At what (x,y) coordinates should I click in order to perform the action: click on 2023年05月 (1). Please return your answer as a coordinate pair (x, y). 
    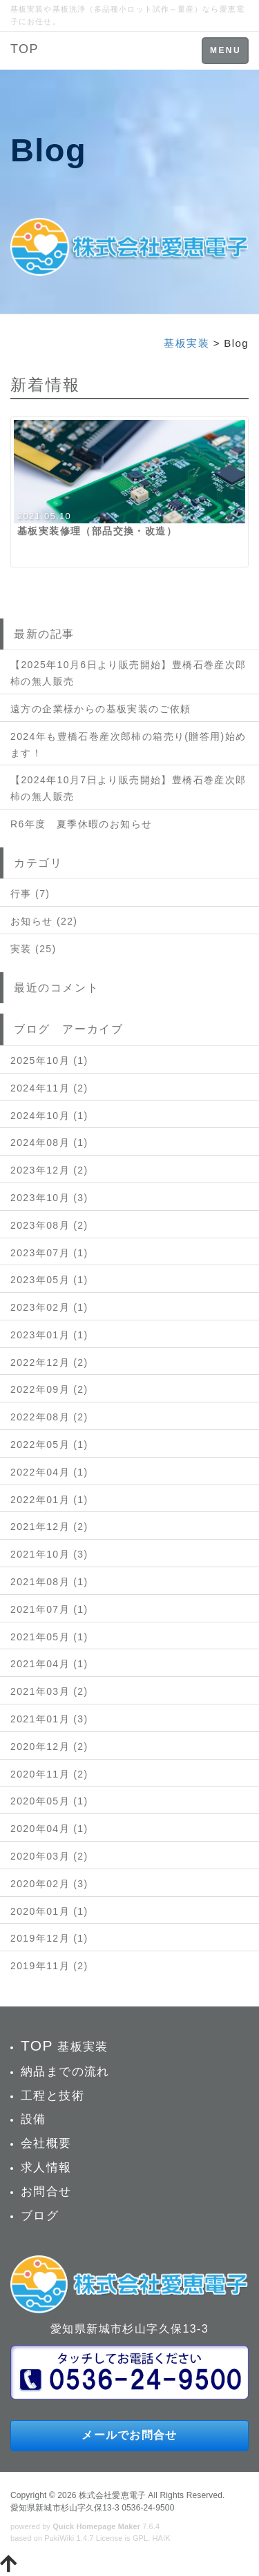
    Looking at the image, I should click on (49, 1279).